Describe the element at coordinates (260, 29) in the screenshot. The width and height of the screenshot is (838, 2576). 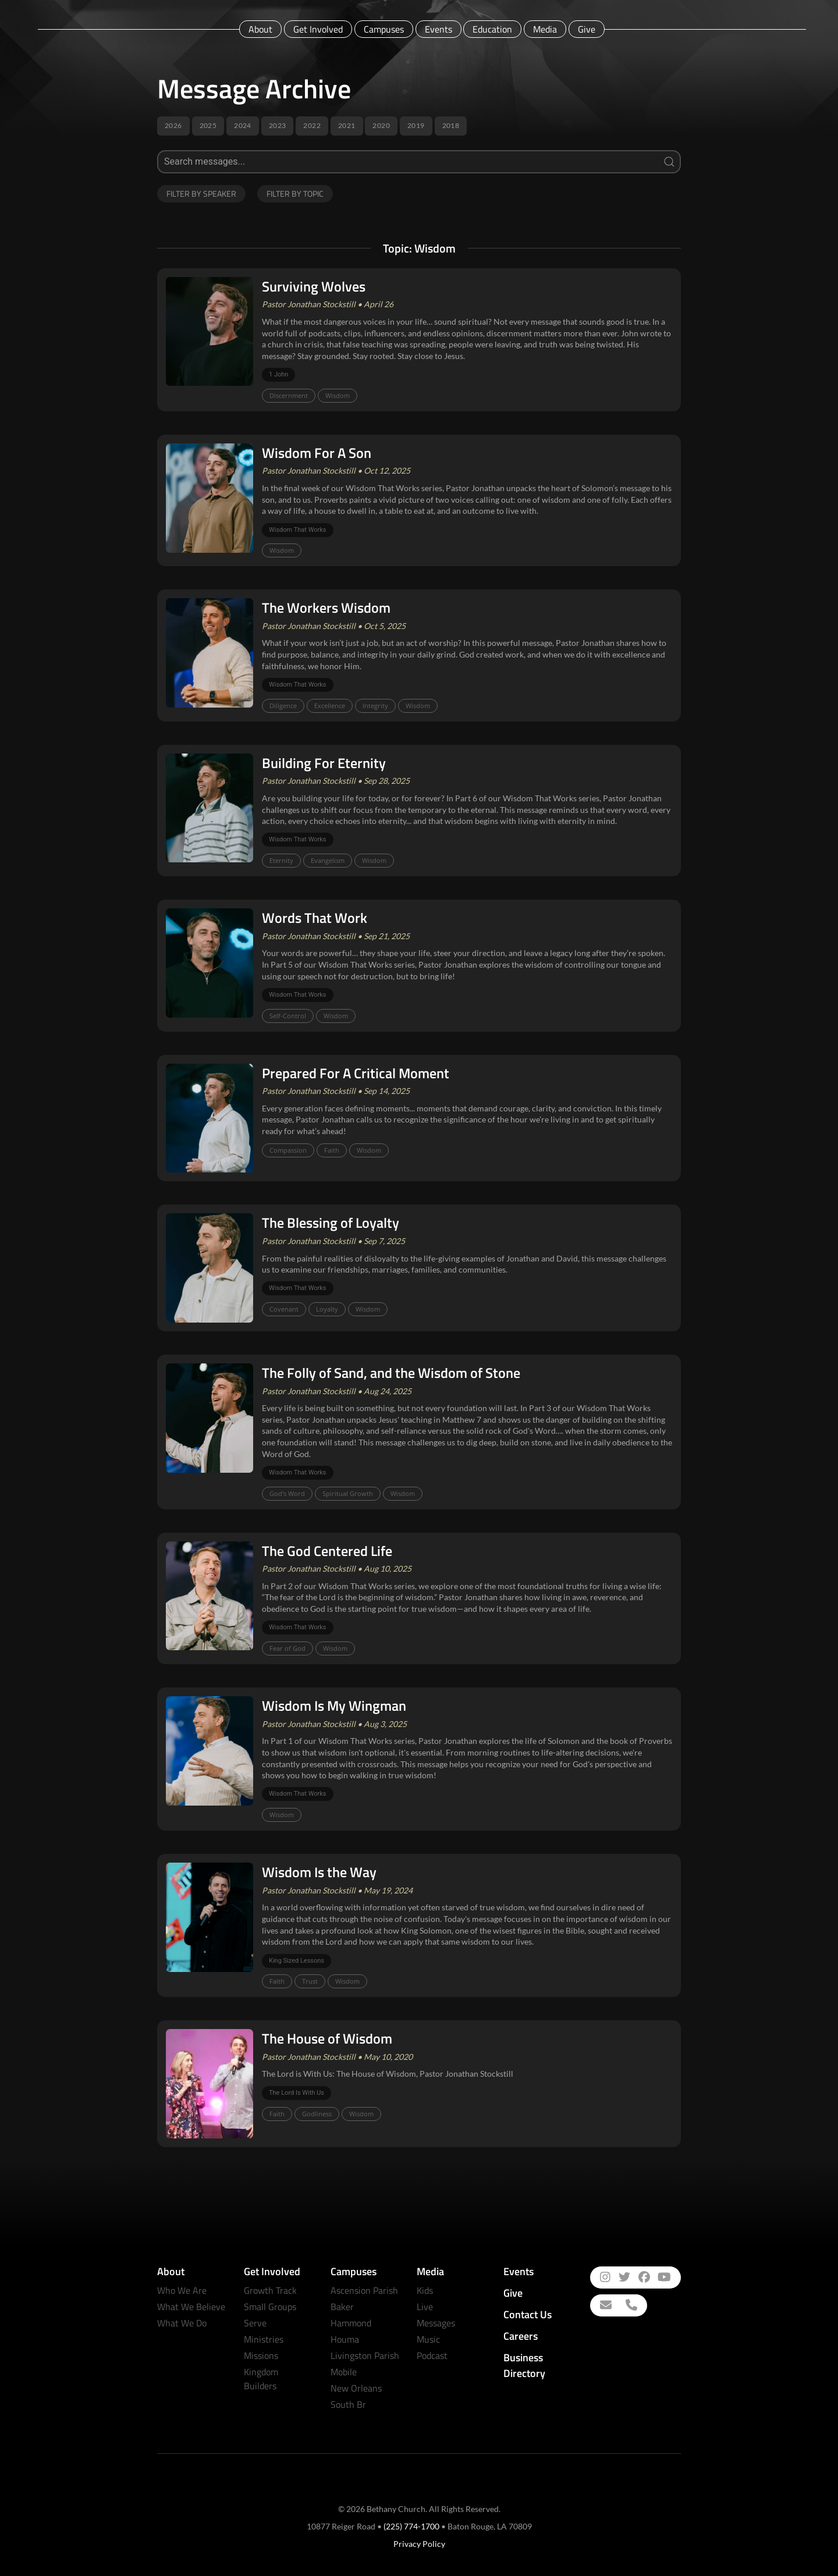
I see `About` at that location.